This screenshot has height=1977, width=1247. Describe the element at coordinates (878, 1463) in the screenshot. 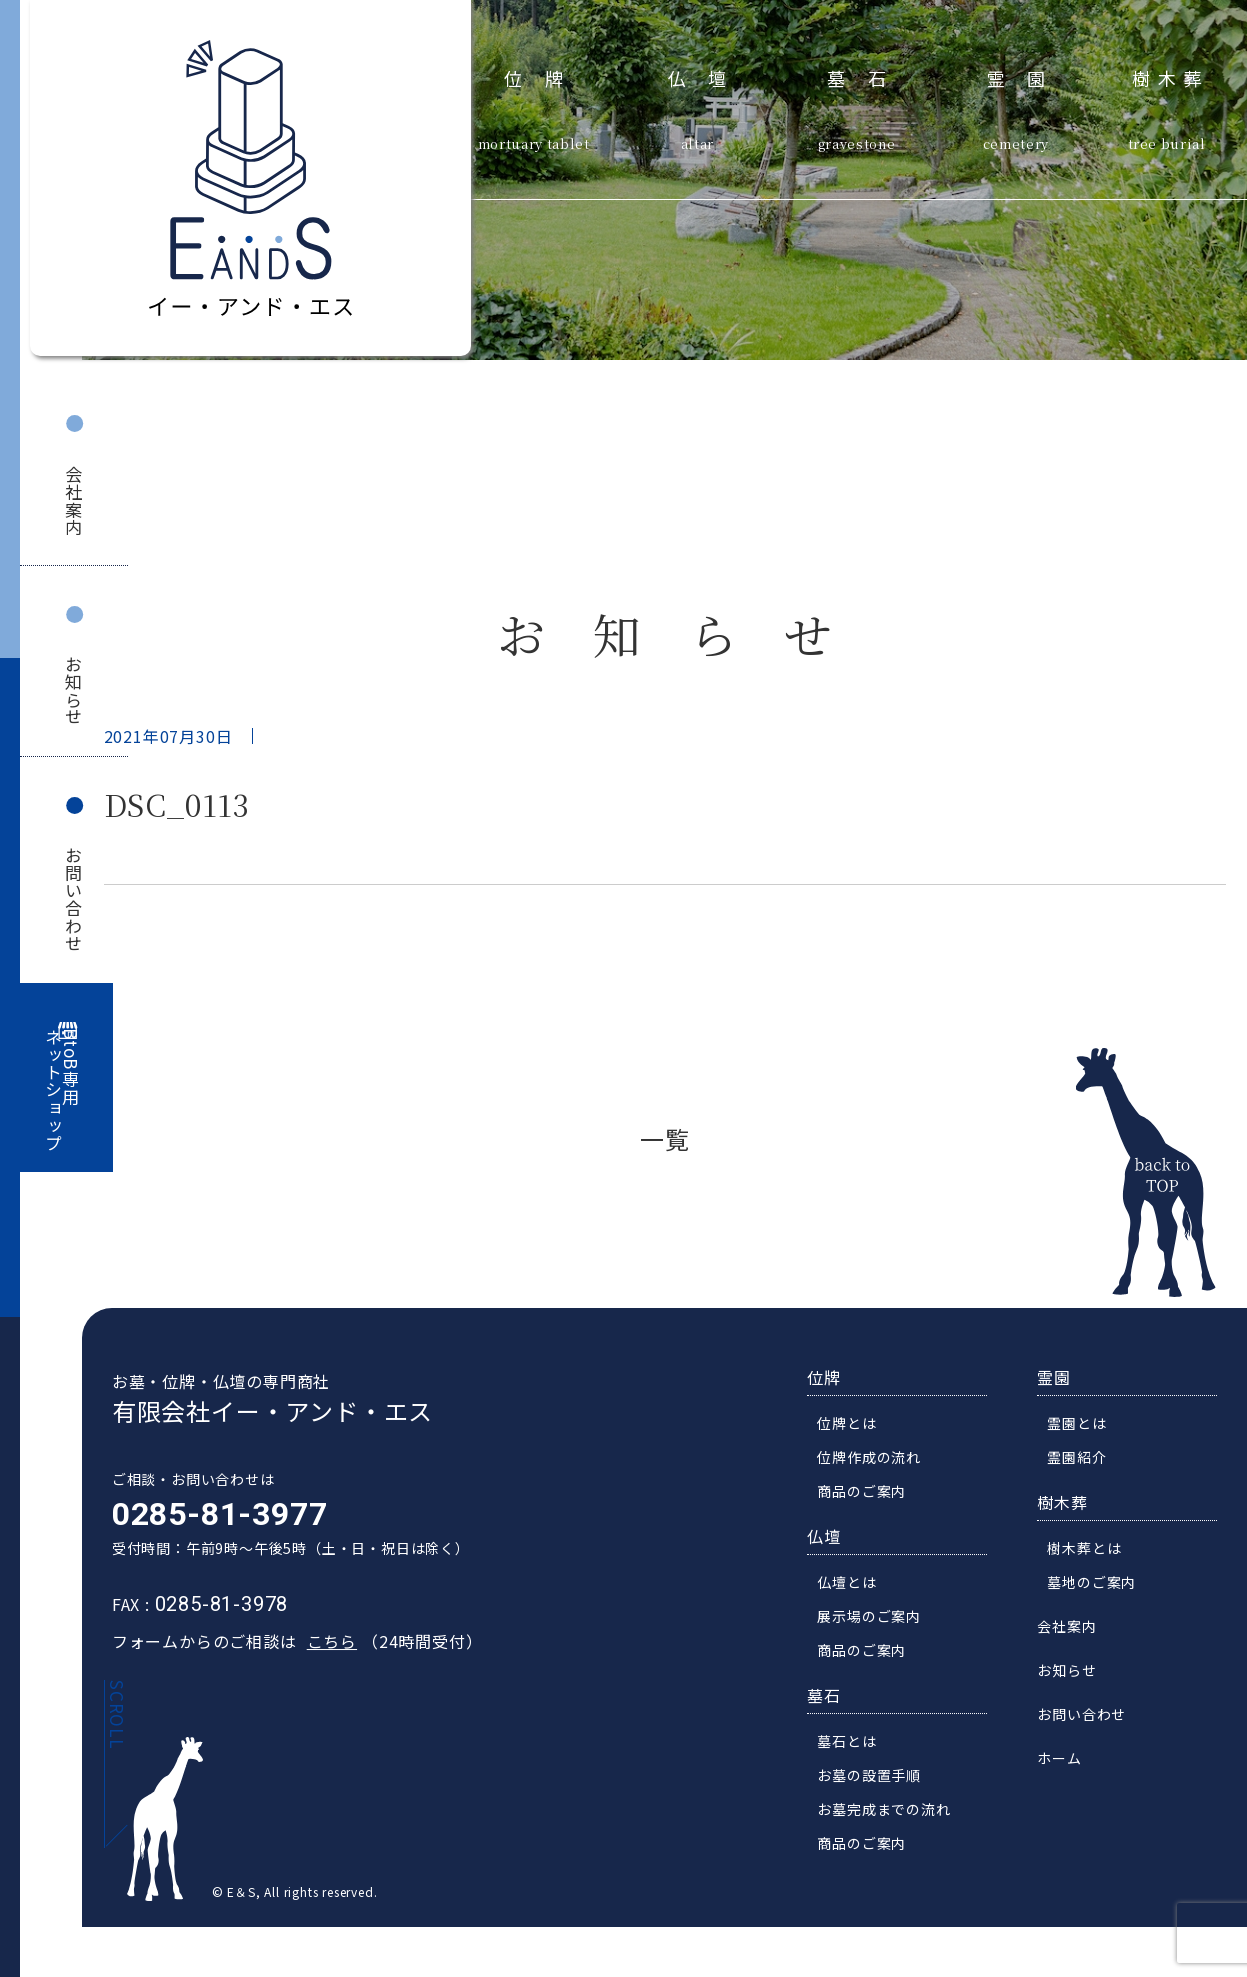

I see `位牌作成の流れ` at that location.